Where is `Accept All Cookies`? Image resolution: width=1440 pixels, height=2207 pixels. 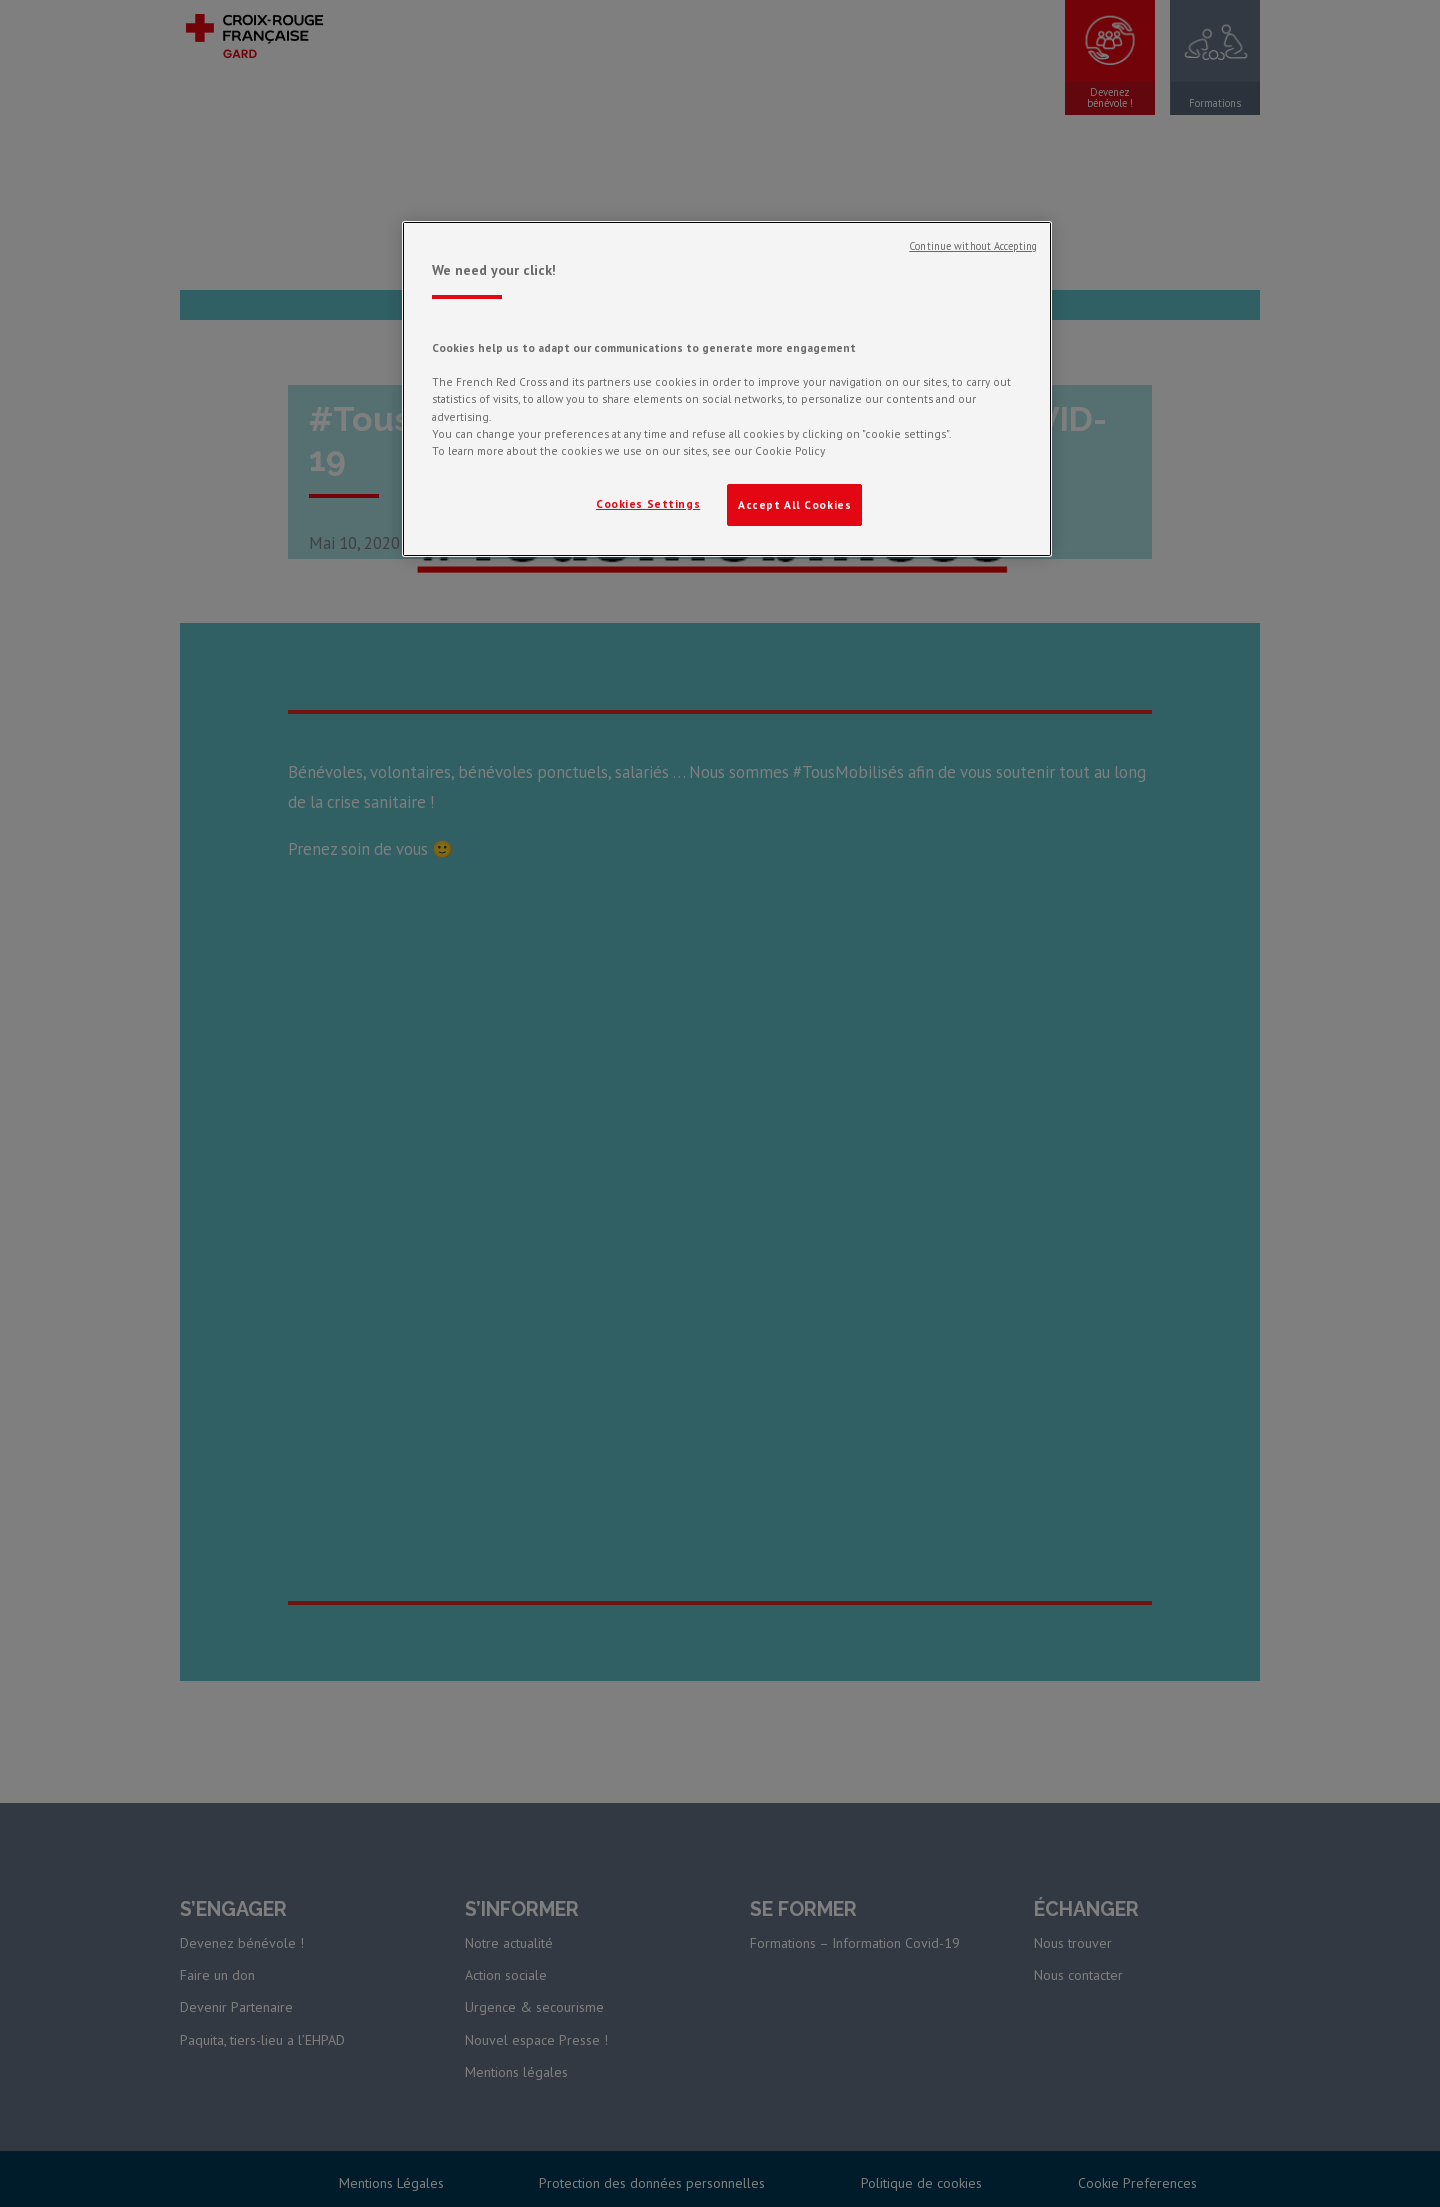 Accept All Cookies is located at coordinates (794, 504).